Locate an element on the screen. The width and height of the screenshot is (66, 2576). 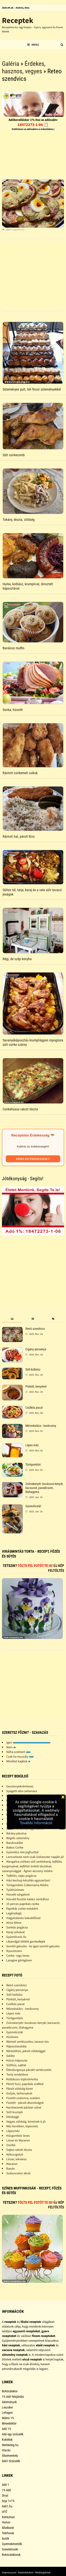
Sült krumpli is located at coordinates (14, 2112).